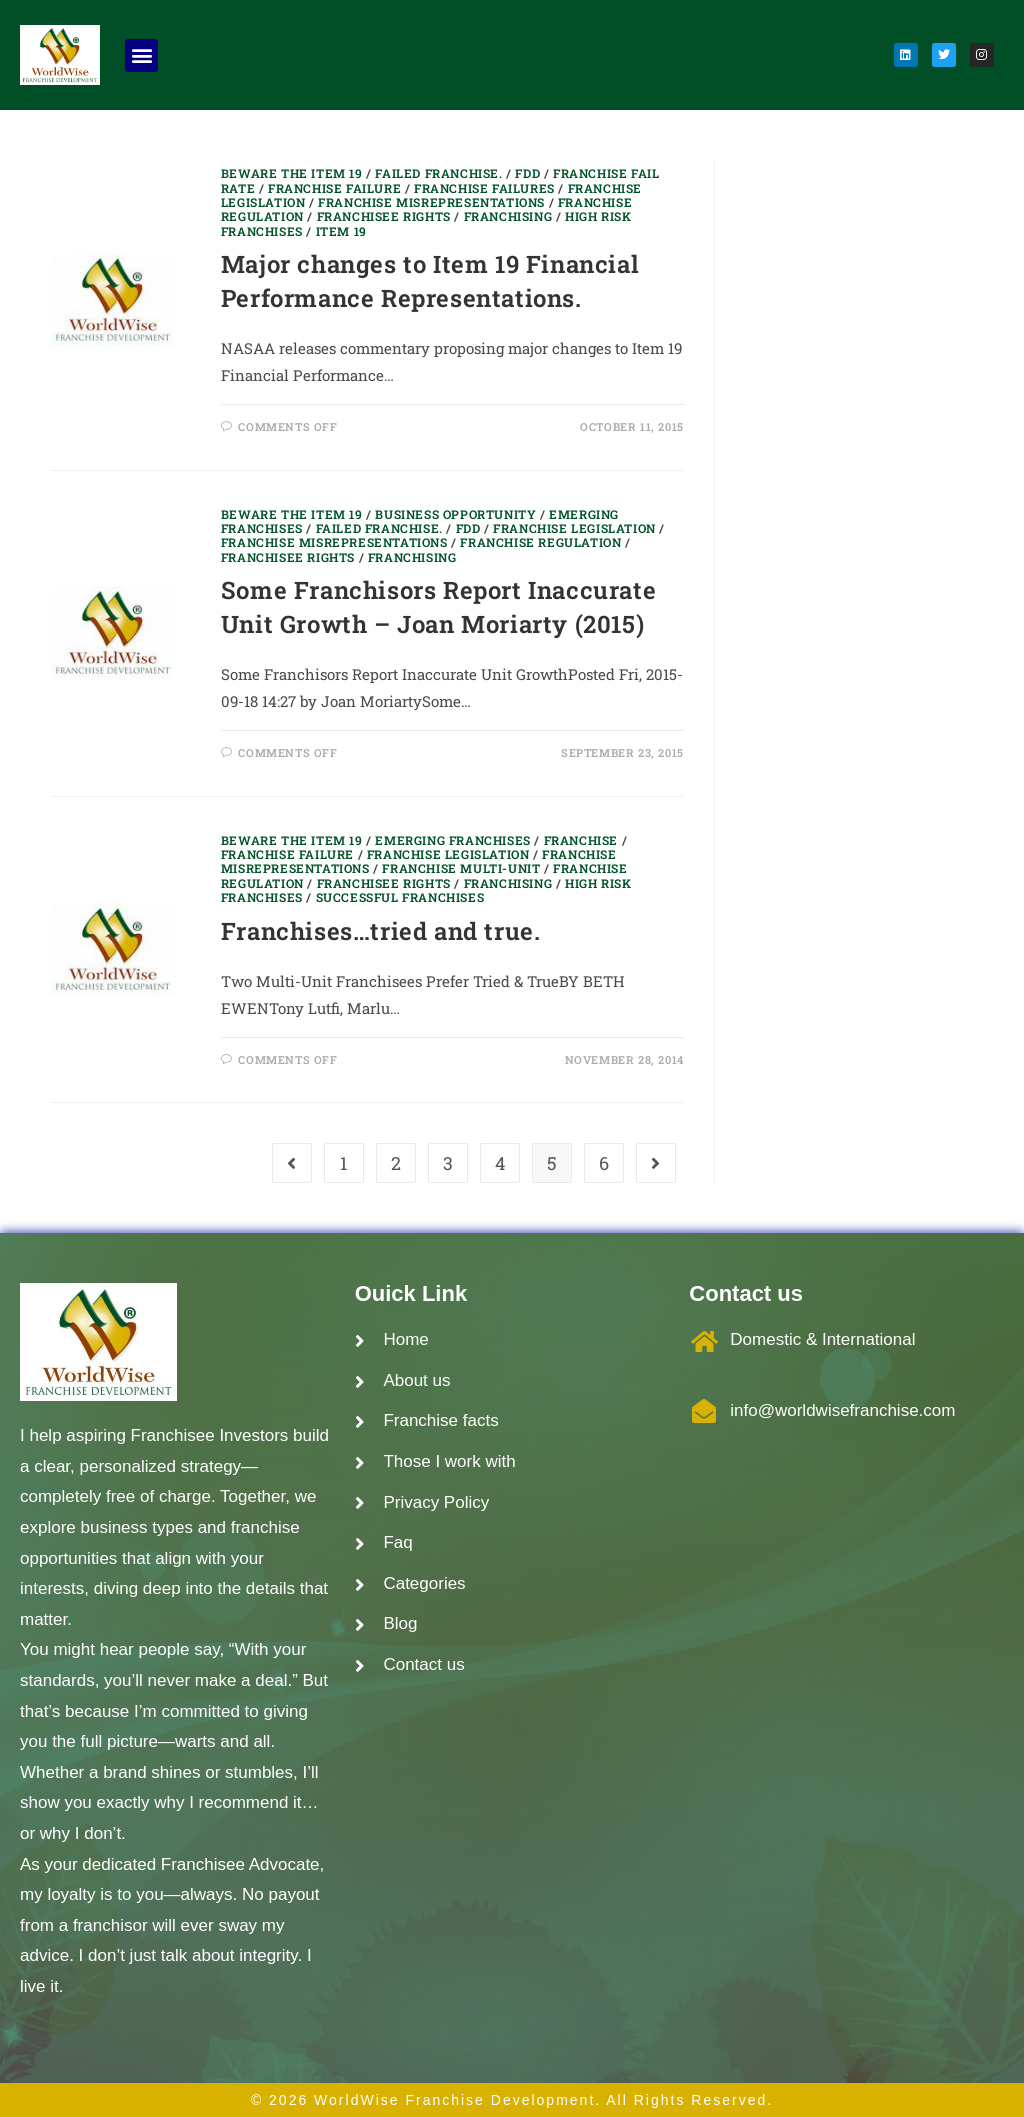  Describe the element at coordinates (452, 840) in the screenshot. I see `Emerging Franchises` at that location.